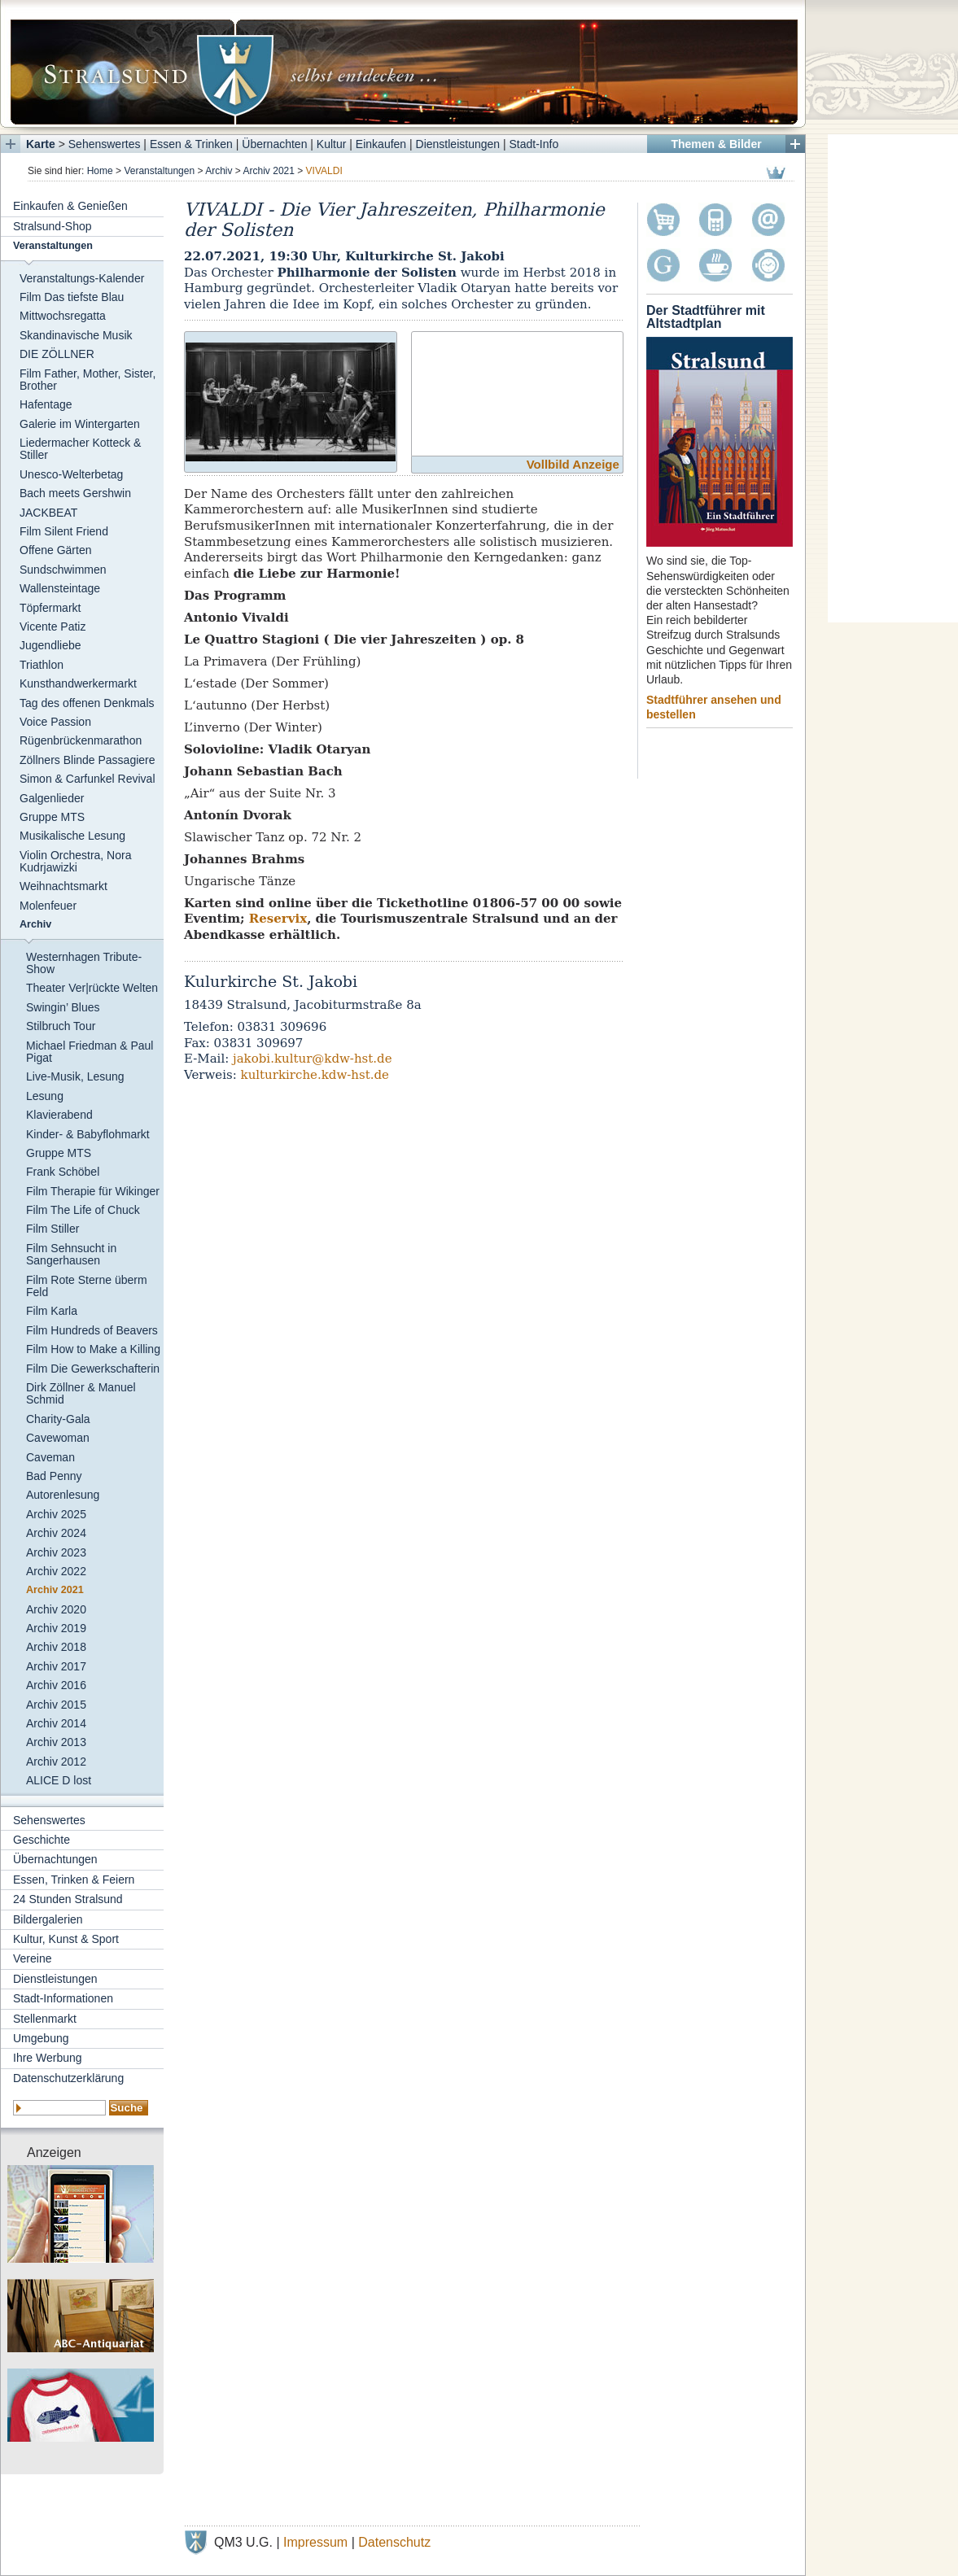 The image size is (958, 2576). What do you see at coordinates (82, 278) in the screenshot?
I see `Veranstaltungs-Kalender` at bounding box center [82, 278].